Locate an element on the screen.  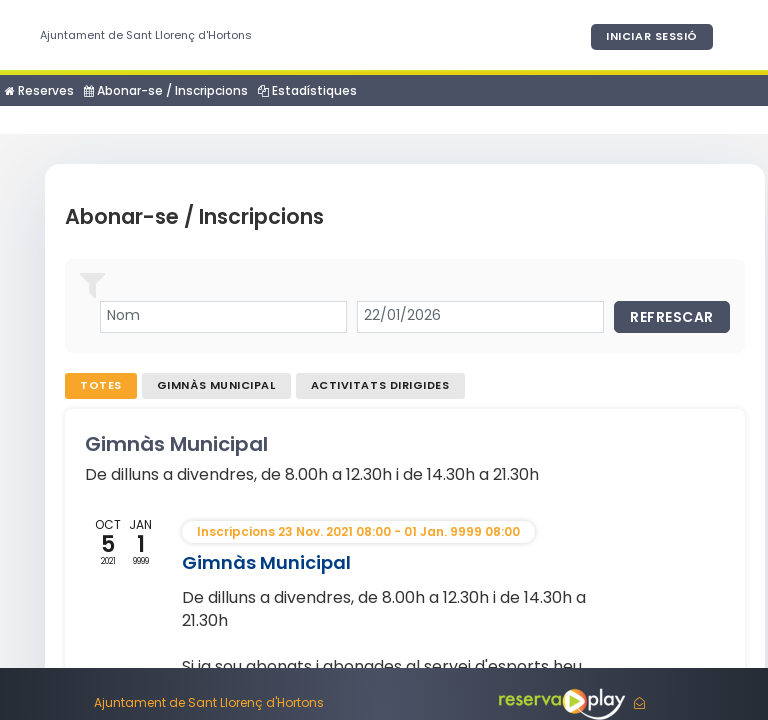
Gimnàs Municipal [tab] is located at coordinates (216, 385).